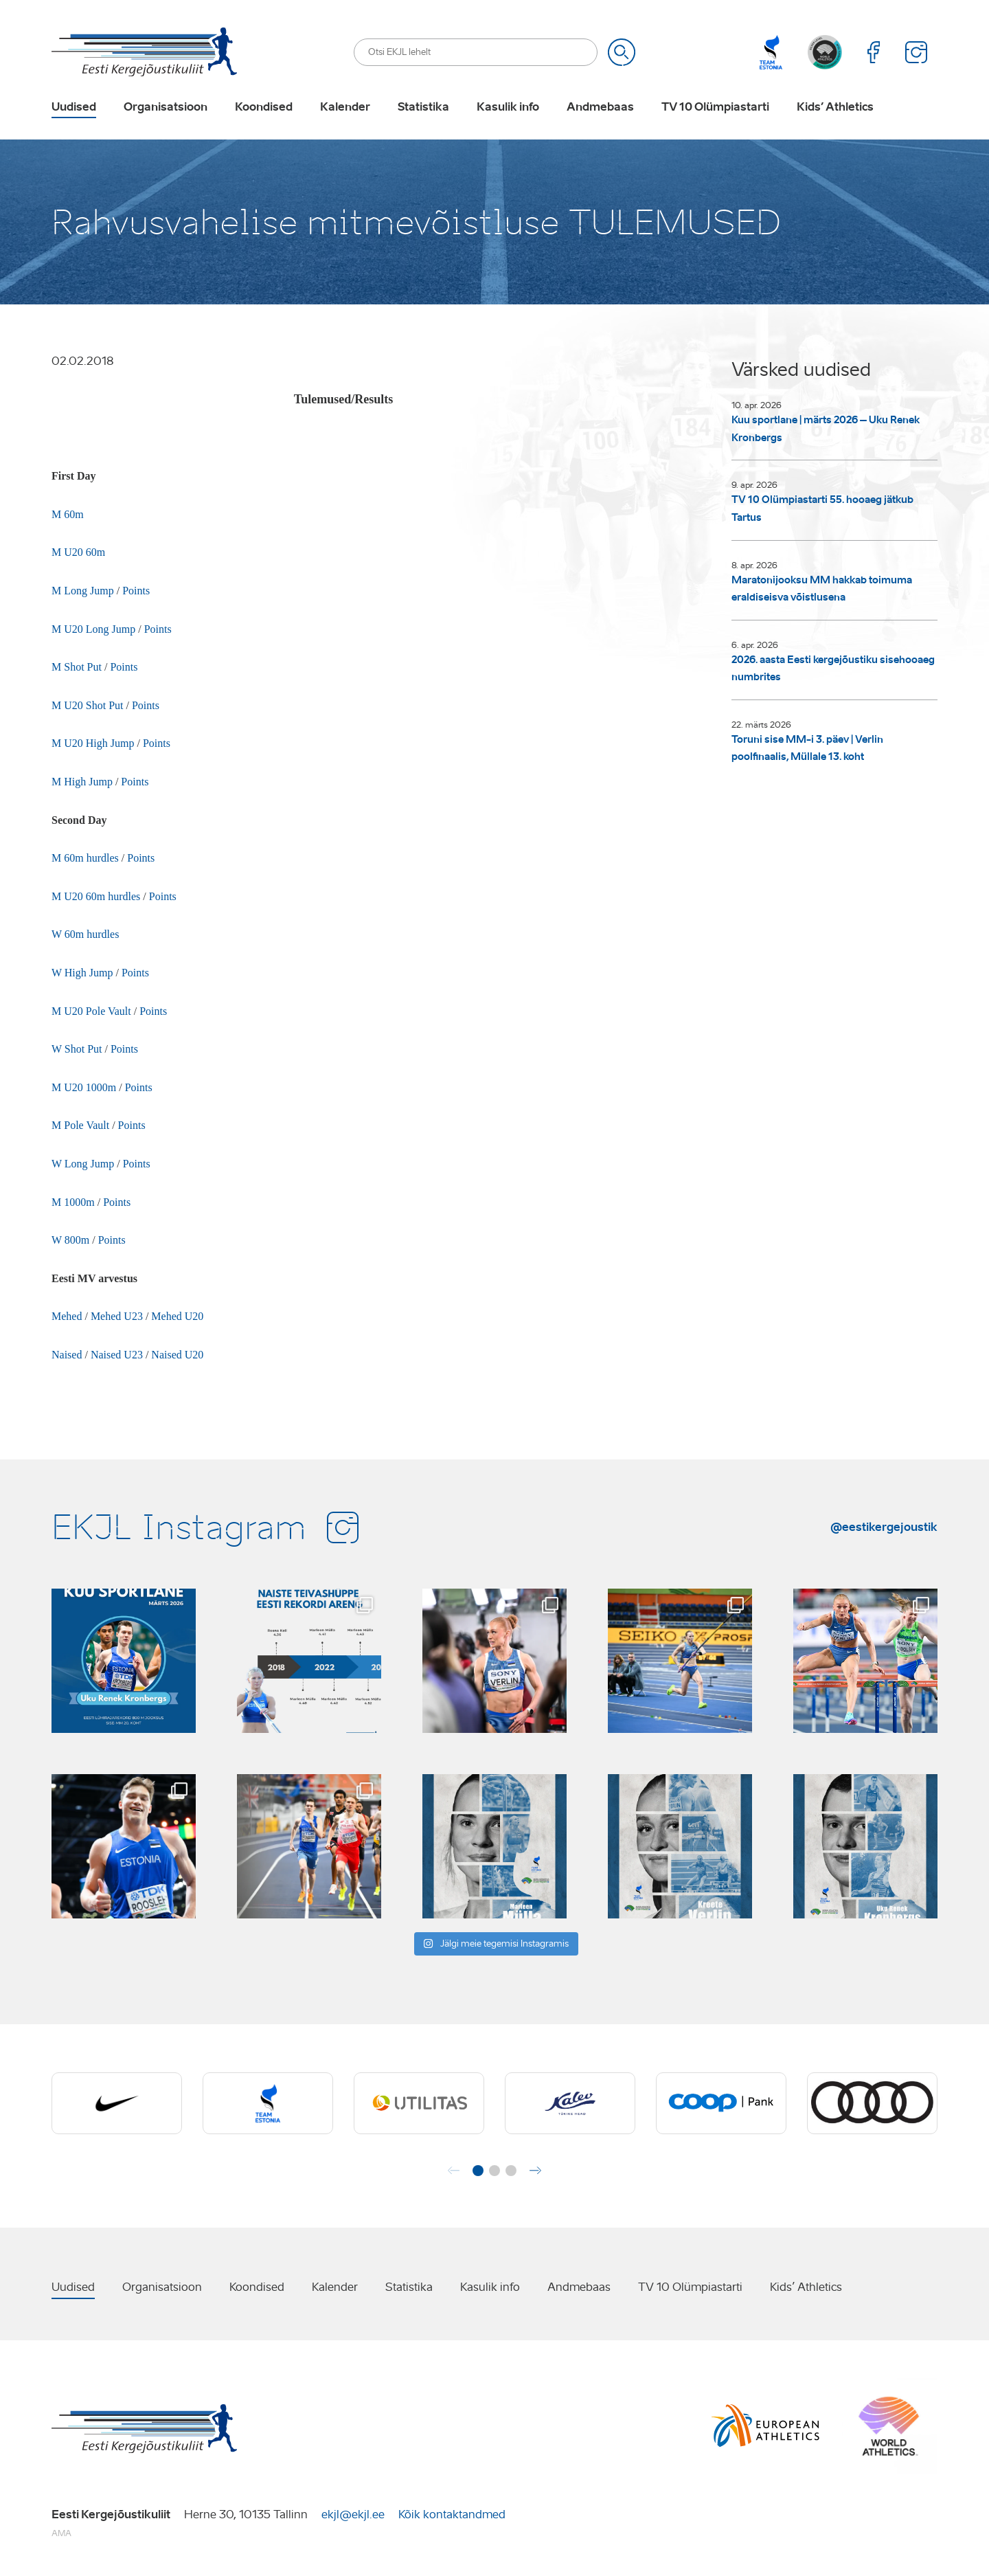 This screenshot has width=989, height=2576. What do you see at coordinates (883, 1527) in the screenshot?
I see `@eestikergejoustik` at bounding box center [883, 1527].